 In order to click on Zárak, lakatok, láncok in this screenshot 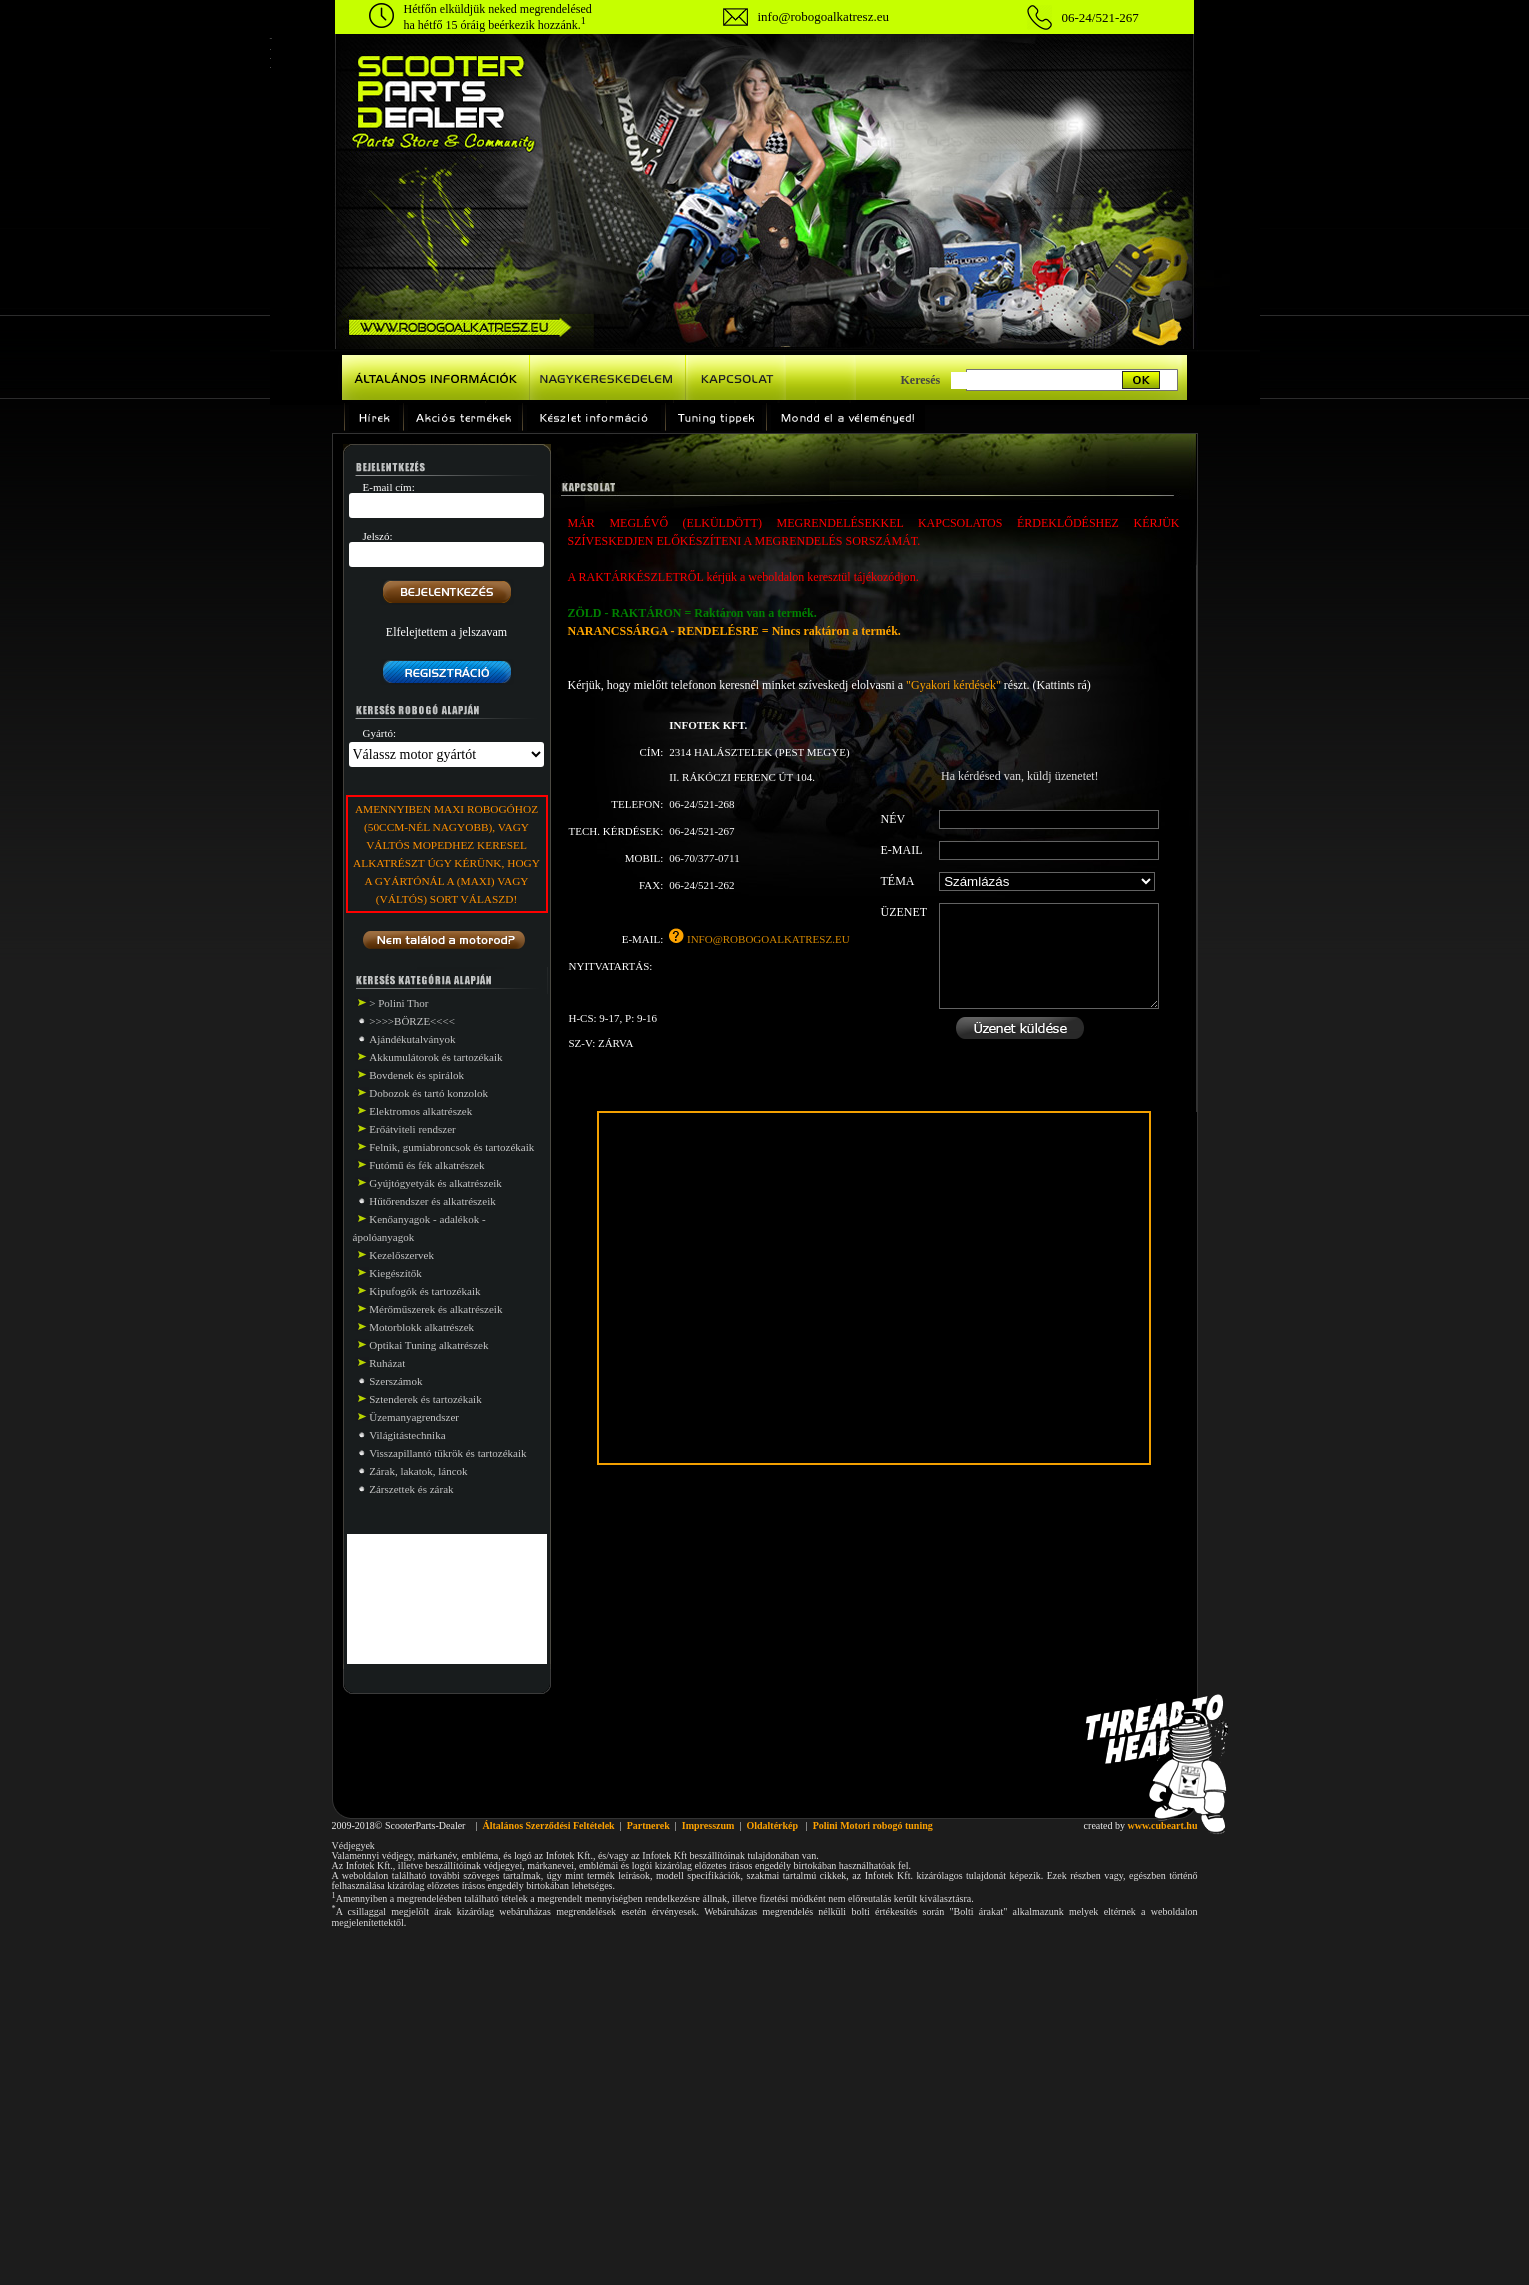, I will do `click(418, 1471)`.